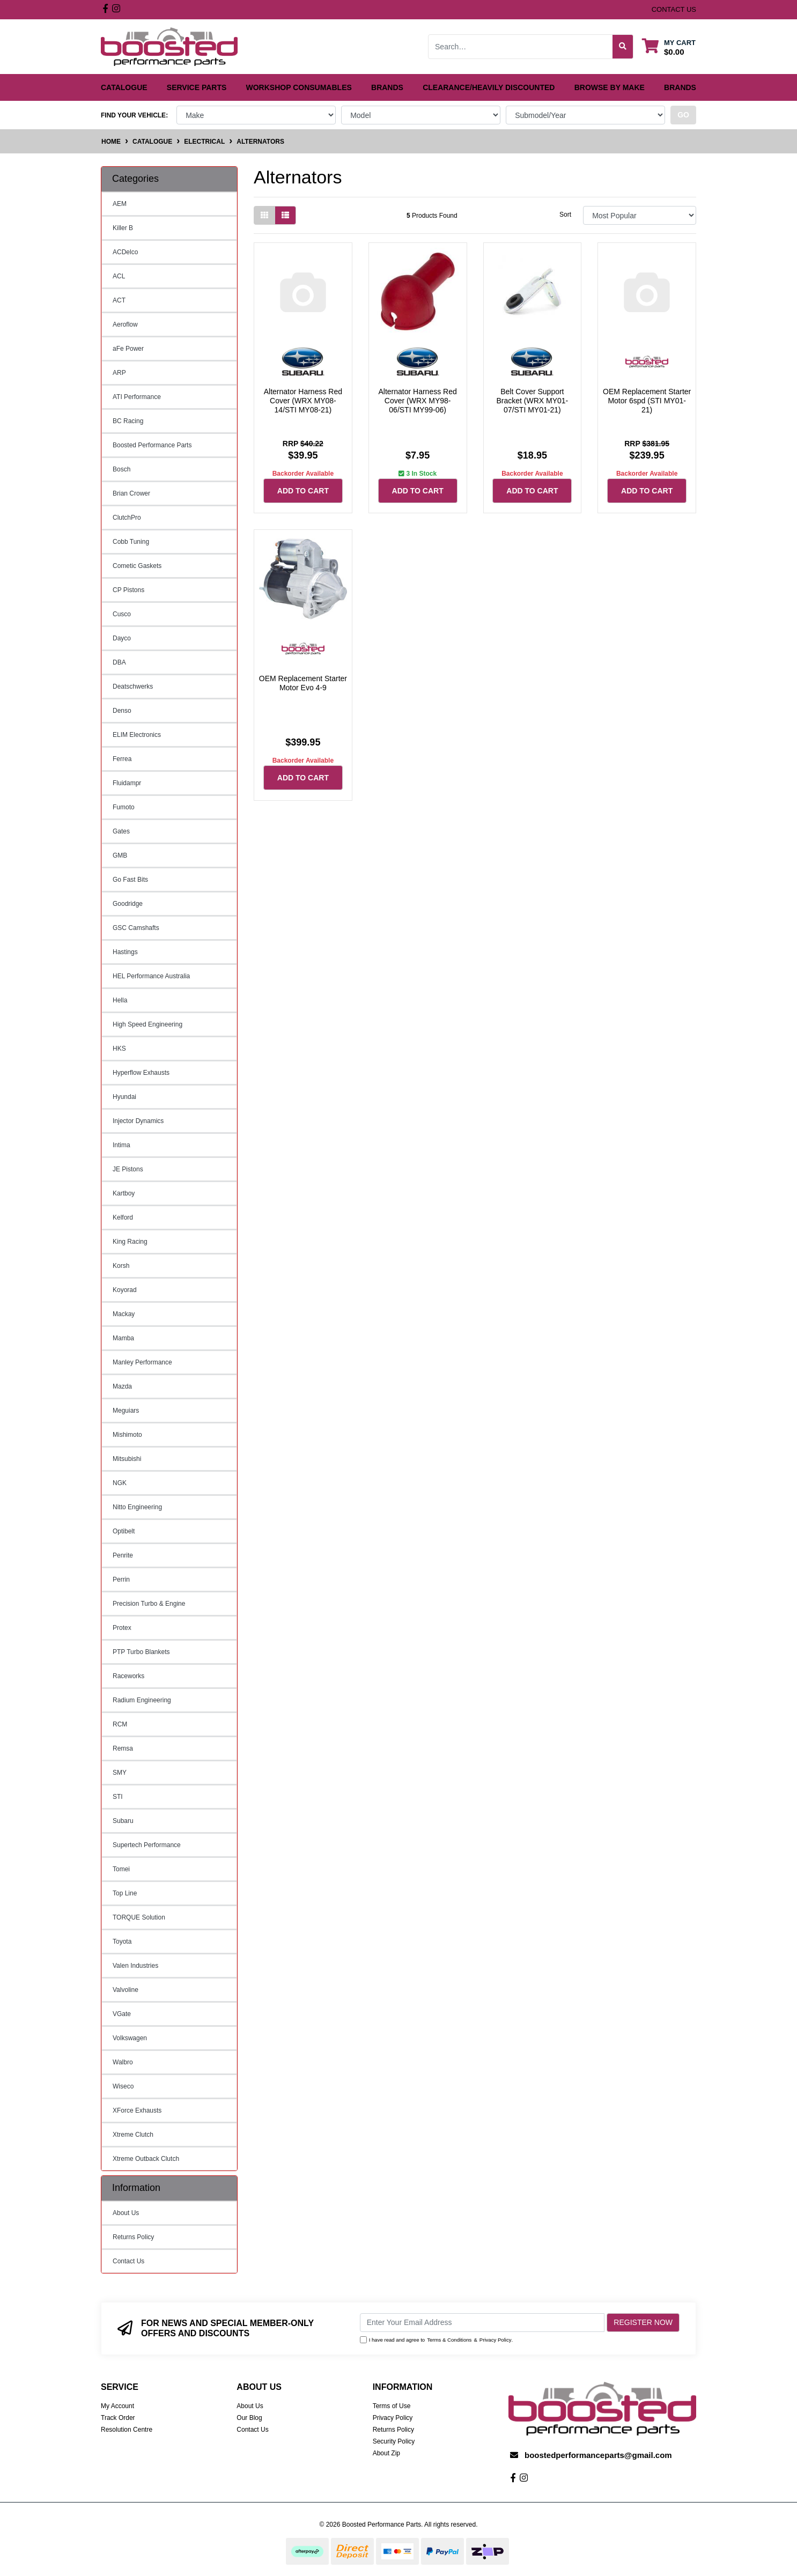 This screenshot has width=797, height=2576. What do you see at coordinates (120, 1772) in the screenshot?
I see `SMY` at bounding box center [120, 1772].